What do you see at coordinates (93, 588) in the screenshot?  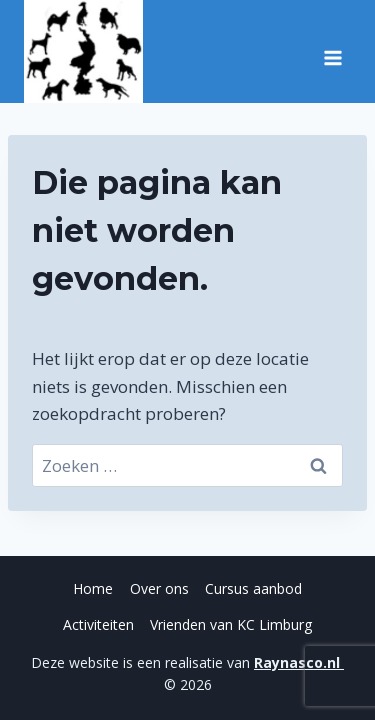 I see `Home` at bounding box center [93, 588].